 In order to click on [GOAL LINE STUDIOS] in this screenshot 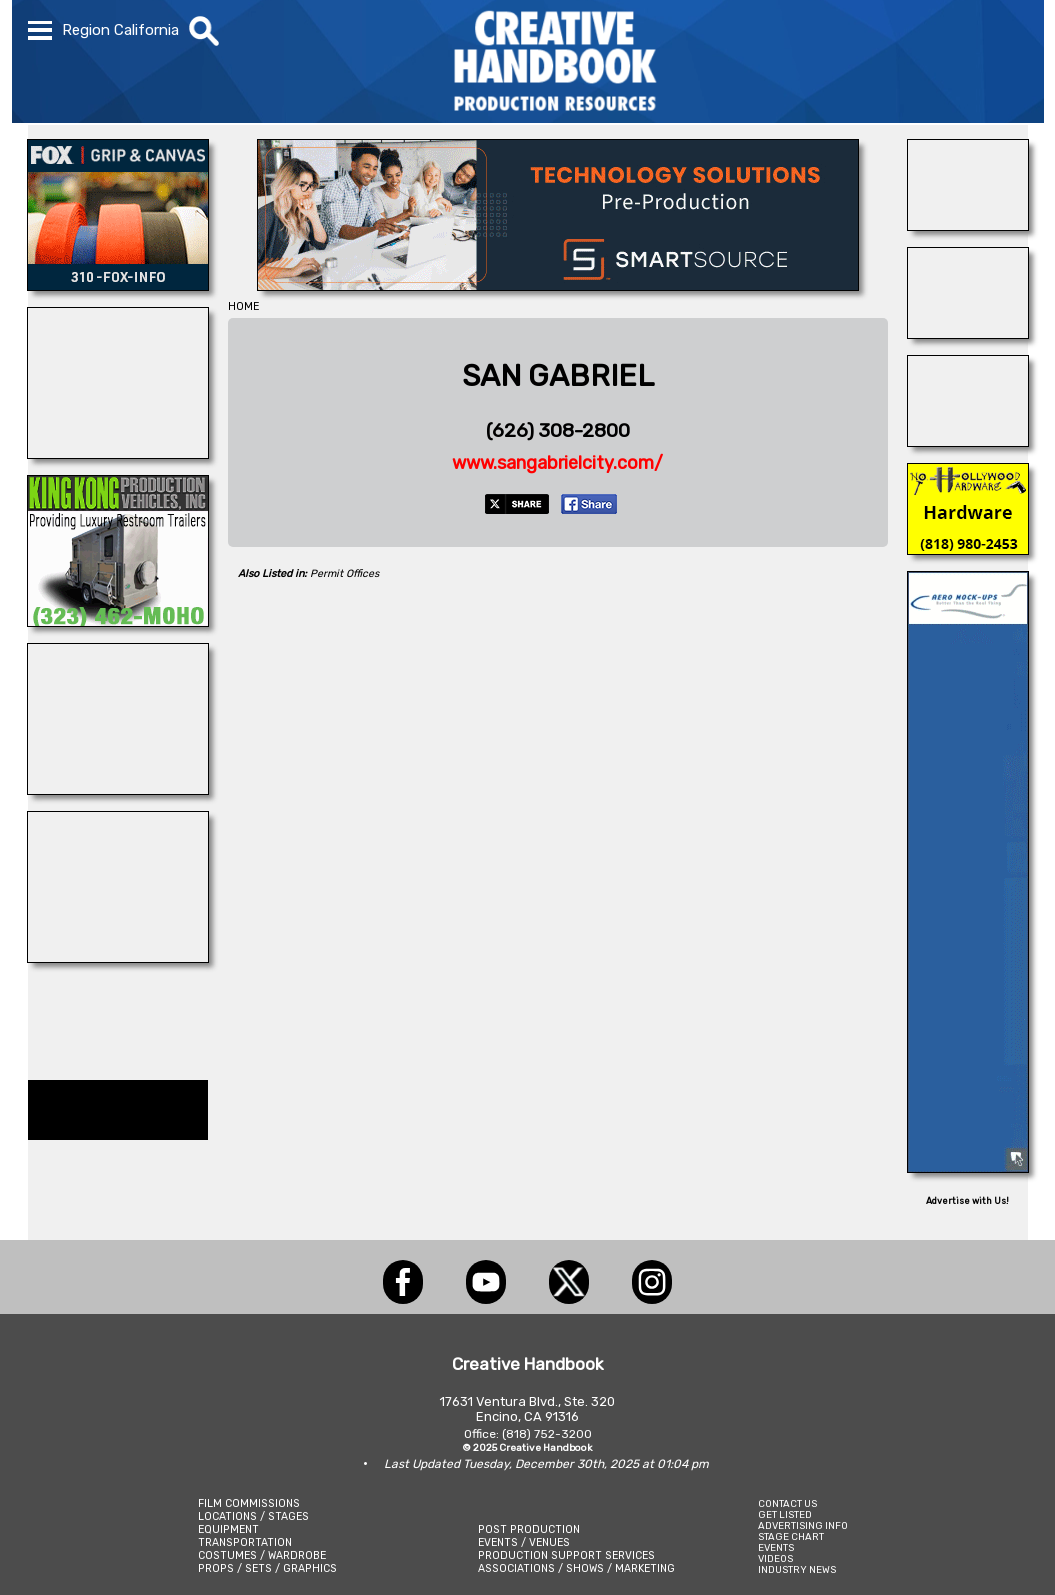, I will do `click(968, 333)`.